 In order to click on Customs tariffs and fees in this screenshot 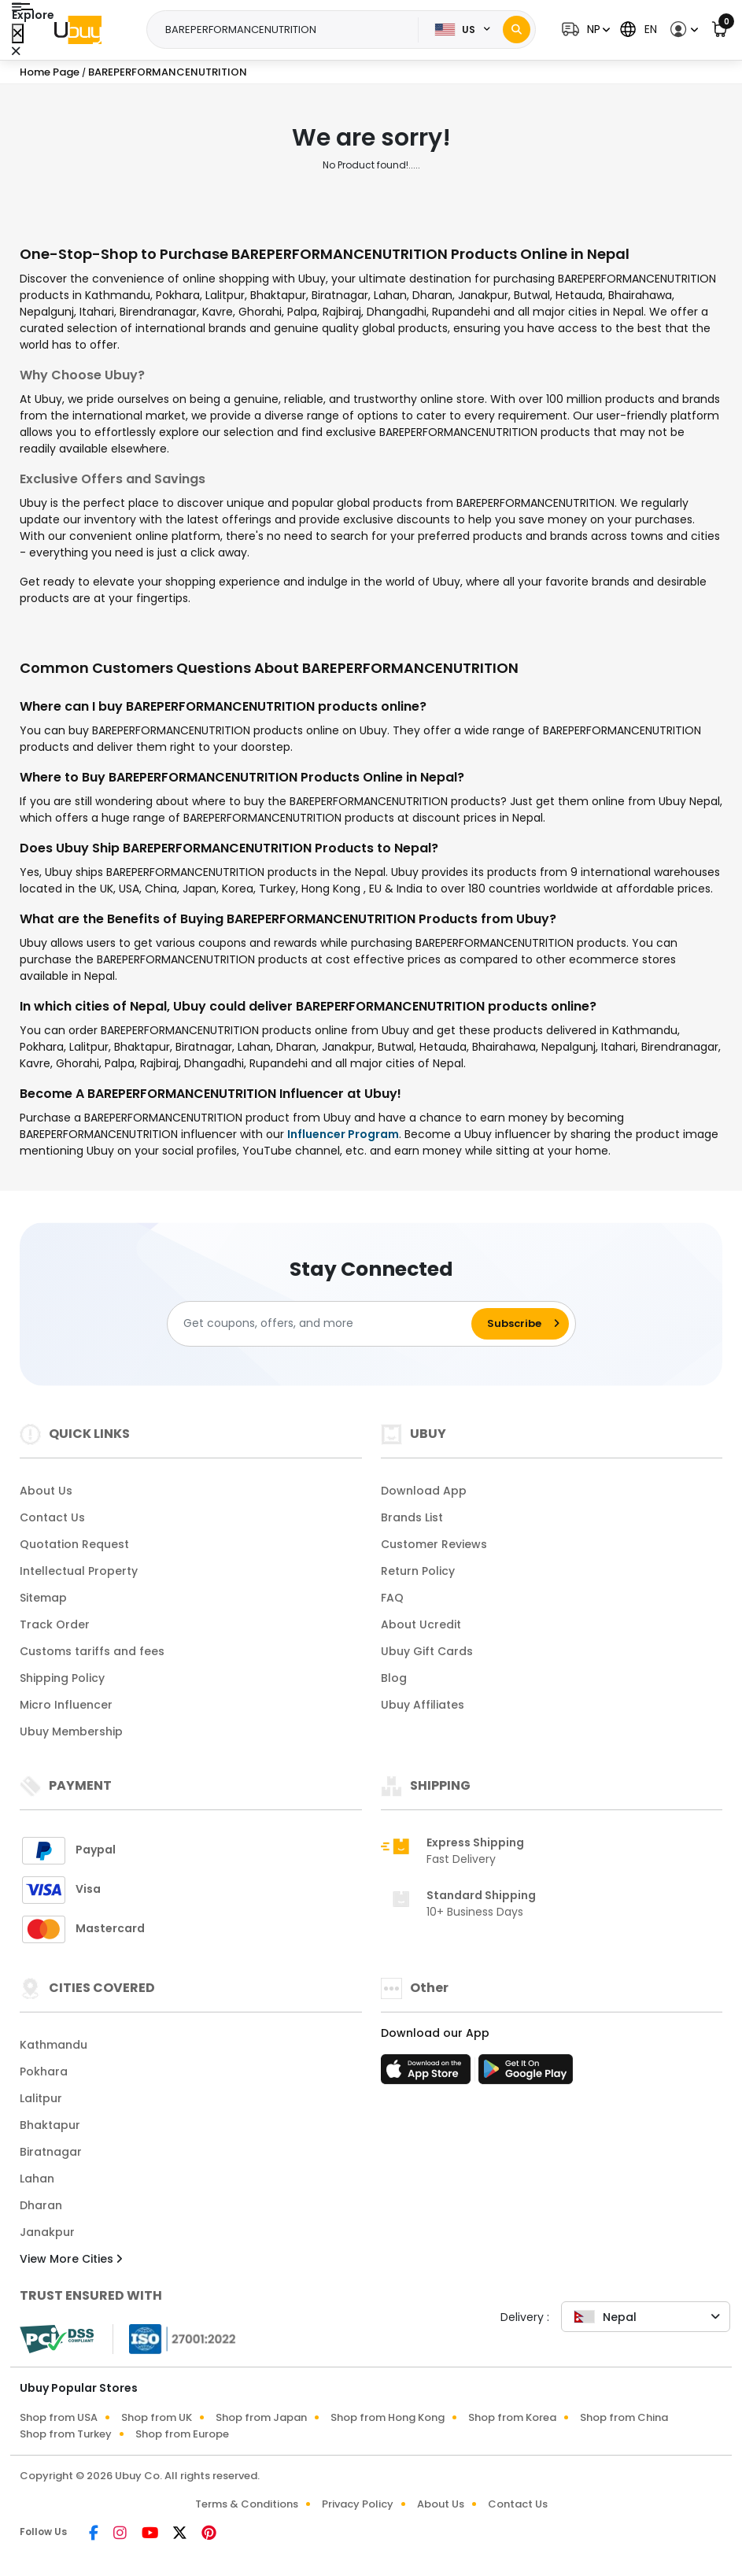, I will do `click(92, 1651)`.